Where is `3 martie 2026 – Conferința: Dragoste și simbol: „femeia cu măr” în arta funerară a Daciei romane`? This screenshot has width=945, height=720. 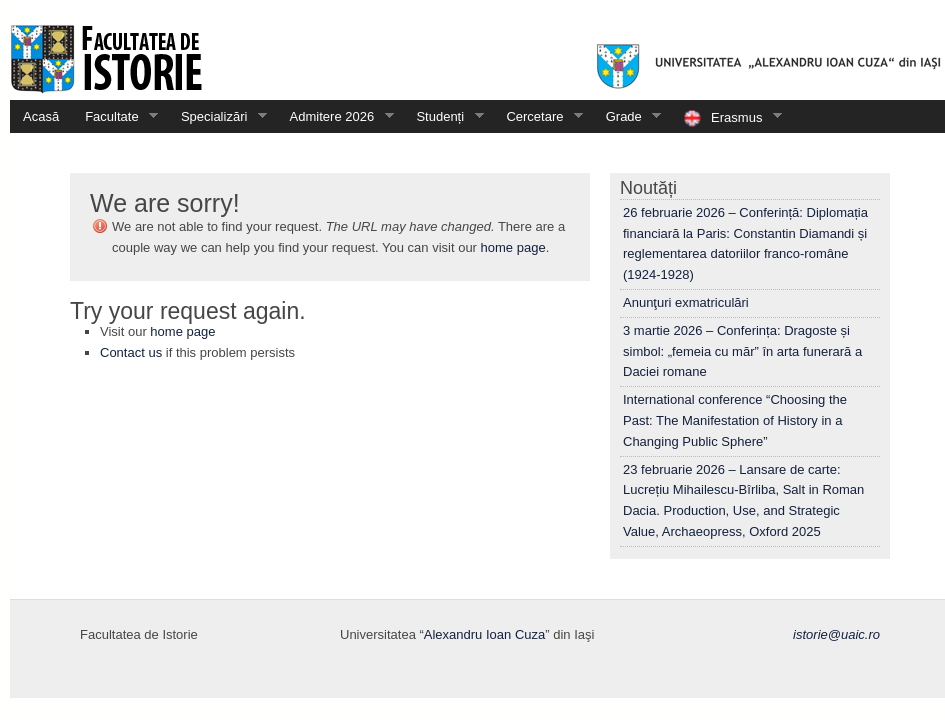
3 martie 2026 – Conferința: Dragoste și simbol: „femeia cu măr” în arta funerară a Daciei romane is located at coordinates (742, 351).